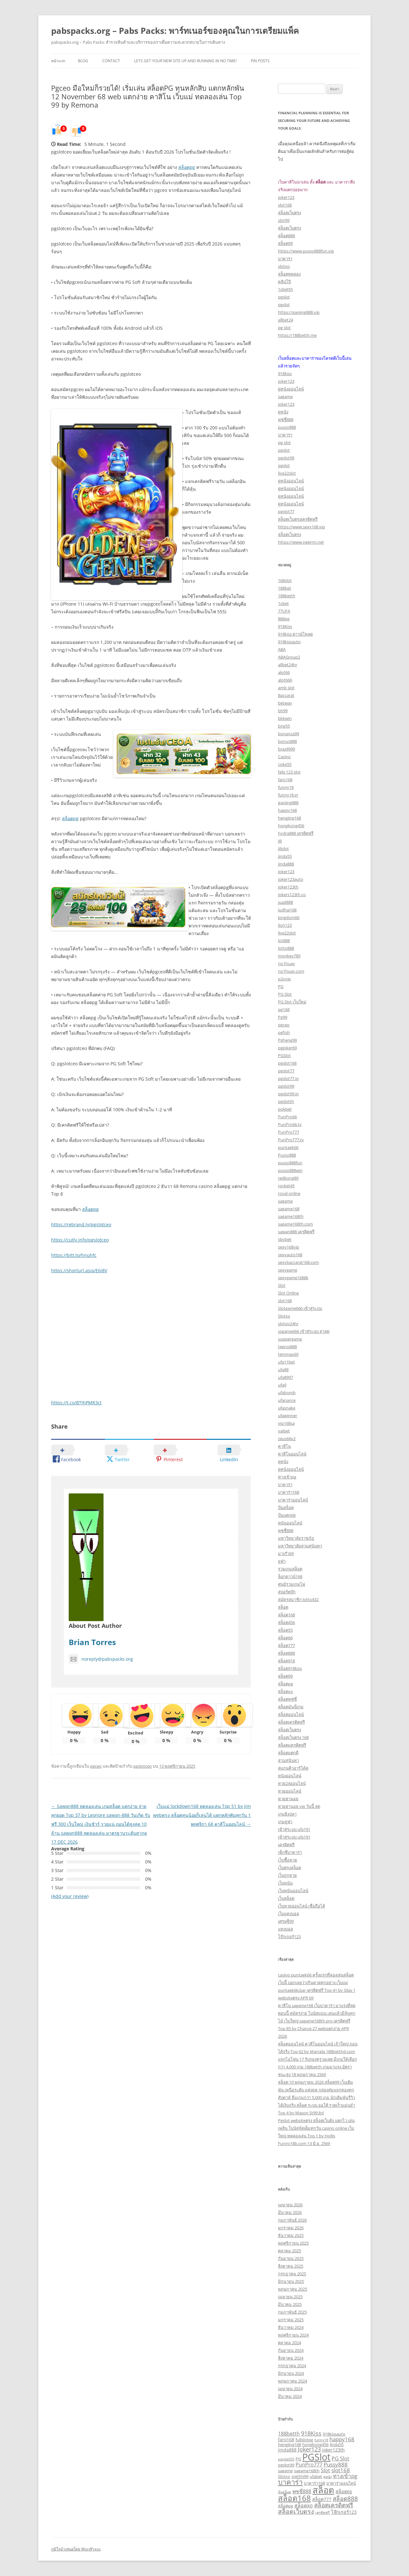 This screenshot has width=409, height=2576. I want to click on สล็อตแตกดี, so click(288, 1753).